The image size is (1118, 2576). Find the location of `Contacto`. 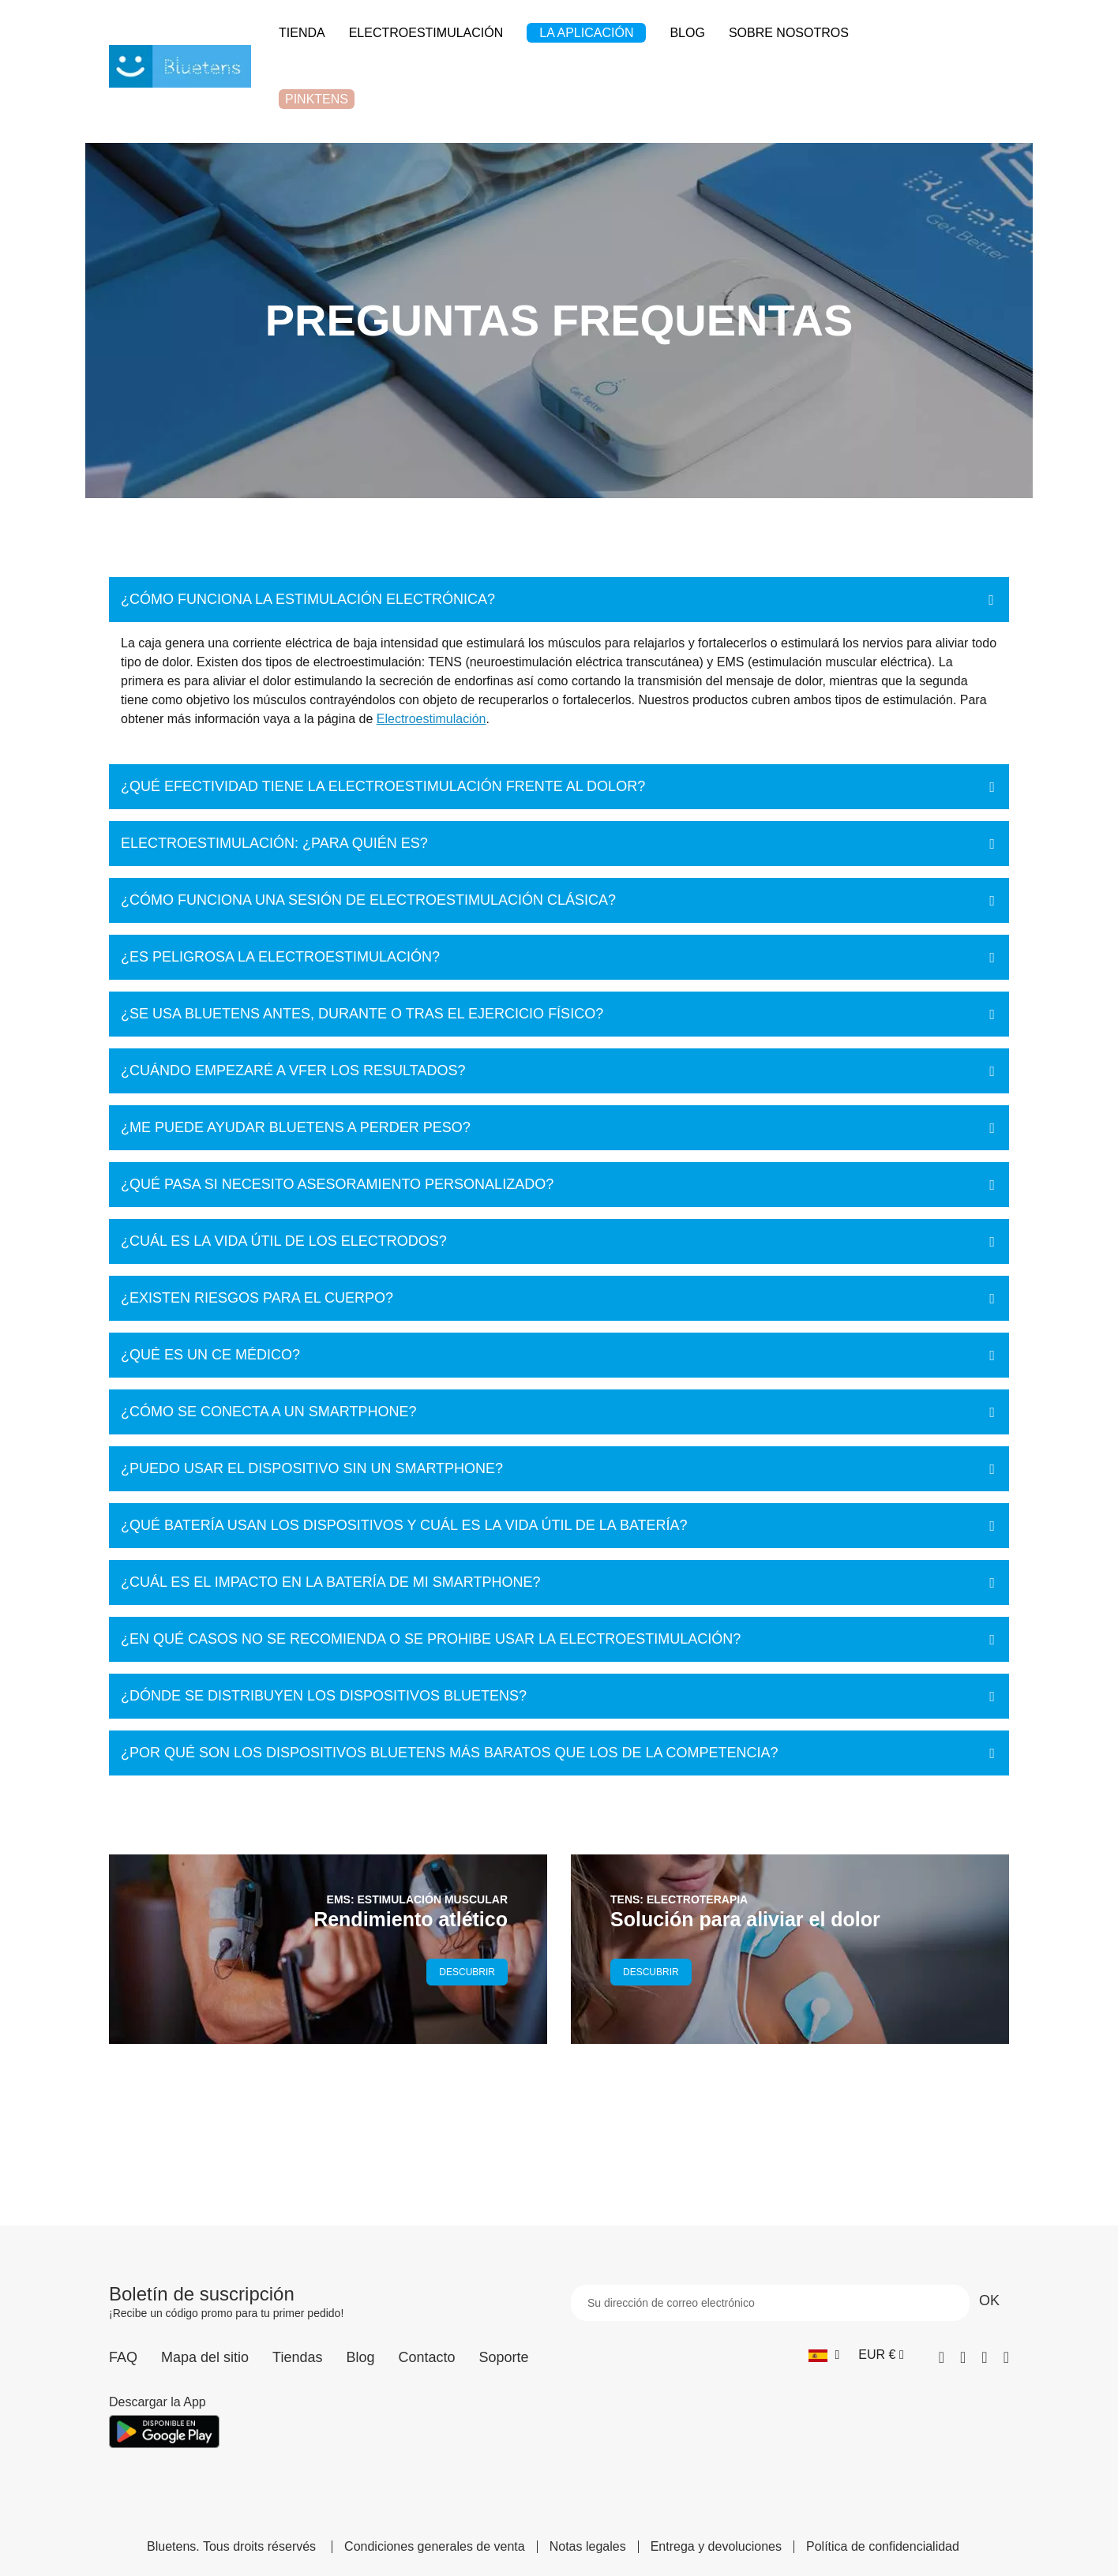

Contacto is located at coordinates (426, 2357).